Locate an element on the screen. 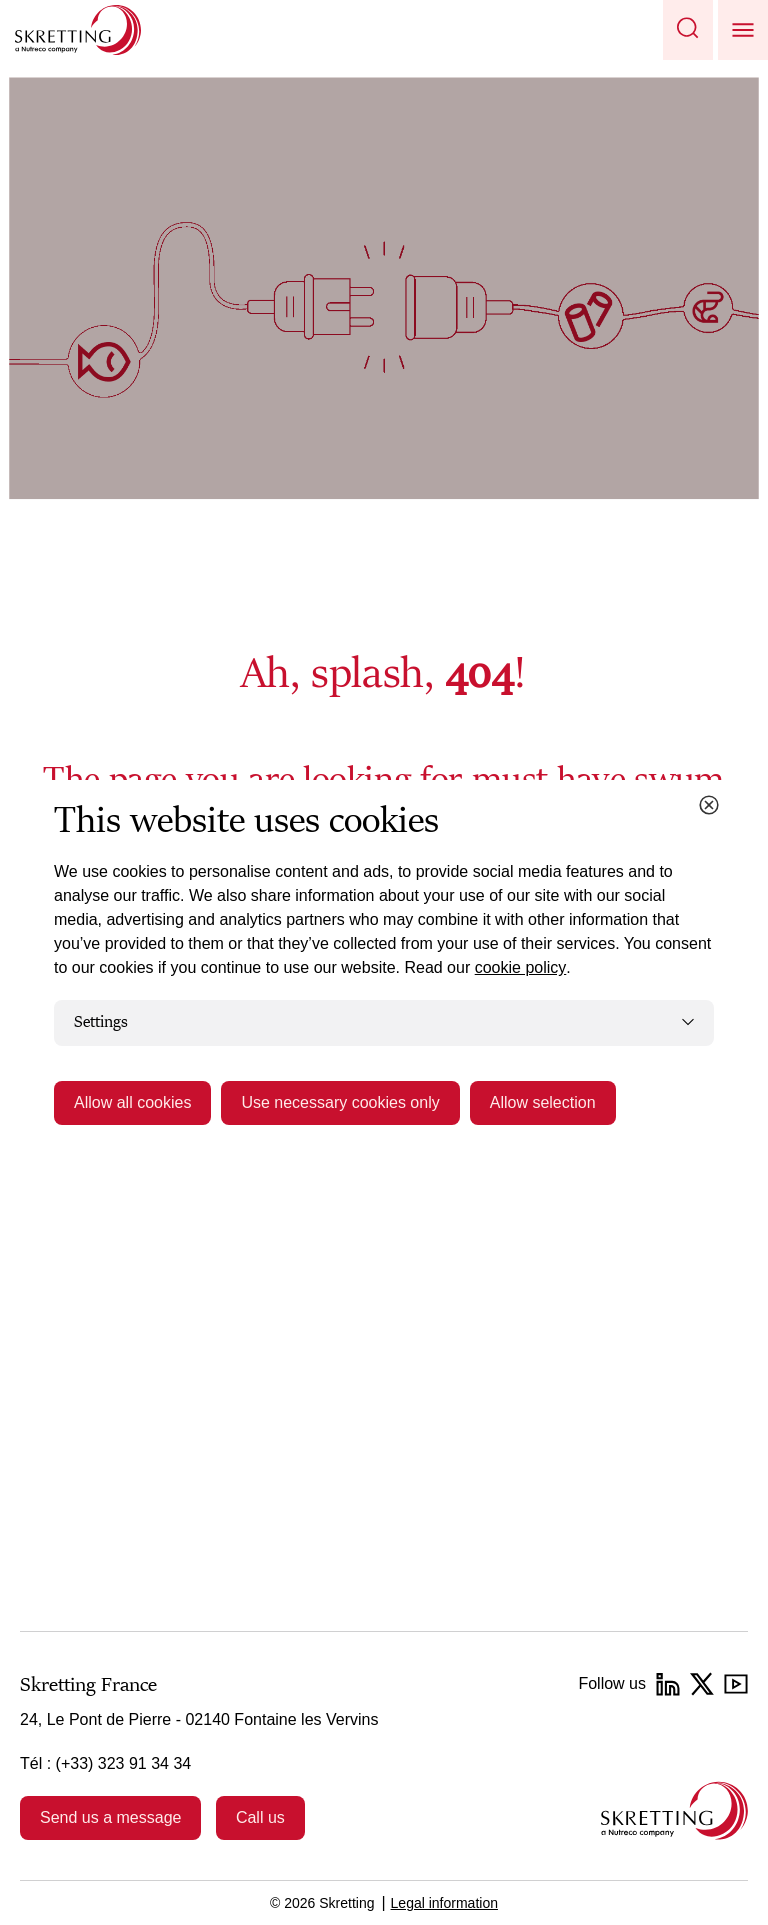 Image resolution: width=768 pixels, height=1925 pixels. Use necessary cookies only is located at coordinates (340, 1102).